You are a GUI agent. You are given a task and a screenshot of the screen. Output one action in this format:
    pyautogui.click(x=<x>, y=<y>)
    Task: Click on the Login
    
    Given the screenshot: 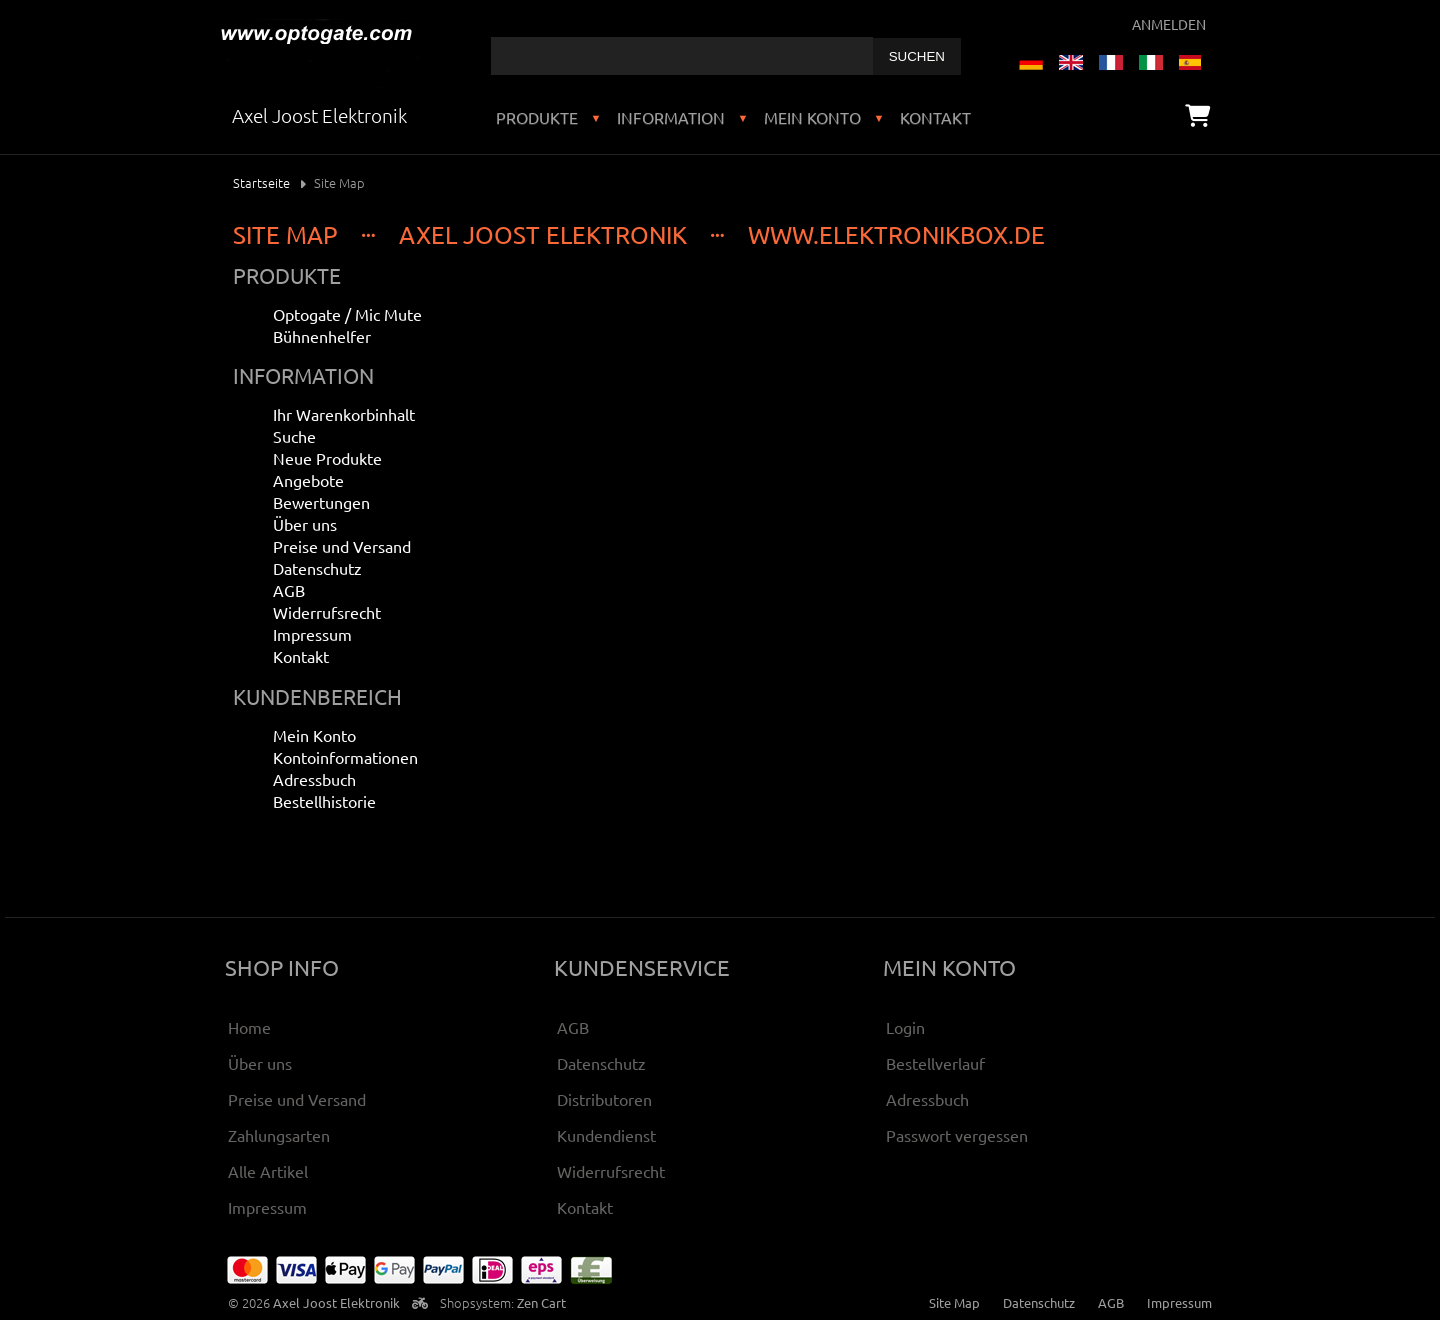 What is the action you would take?
    pyautogui.click(x=905, y=1027)
    